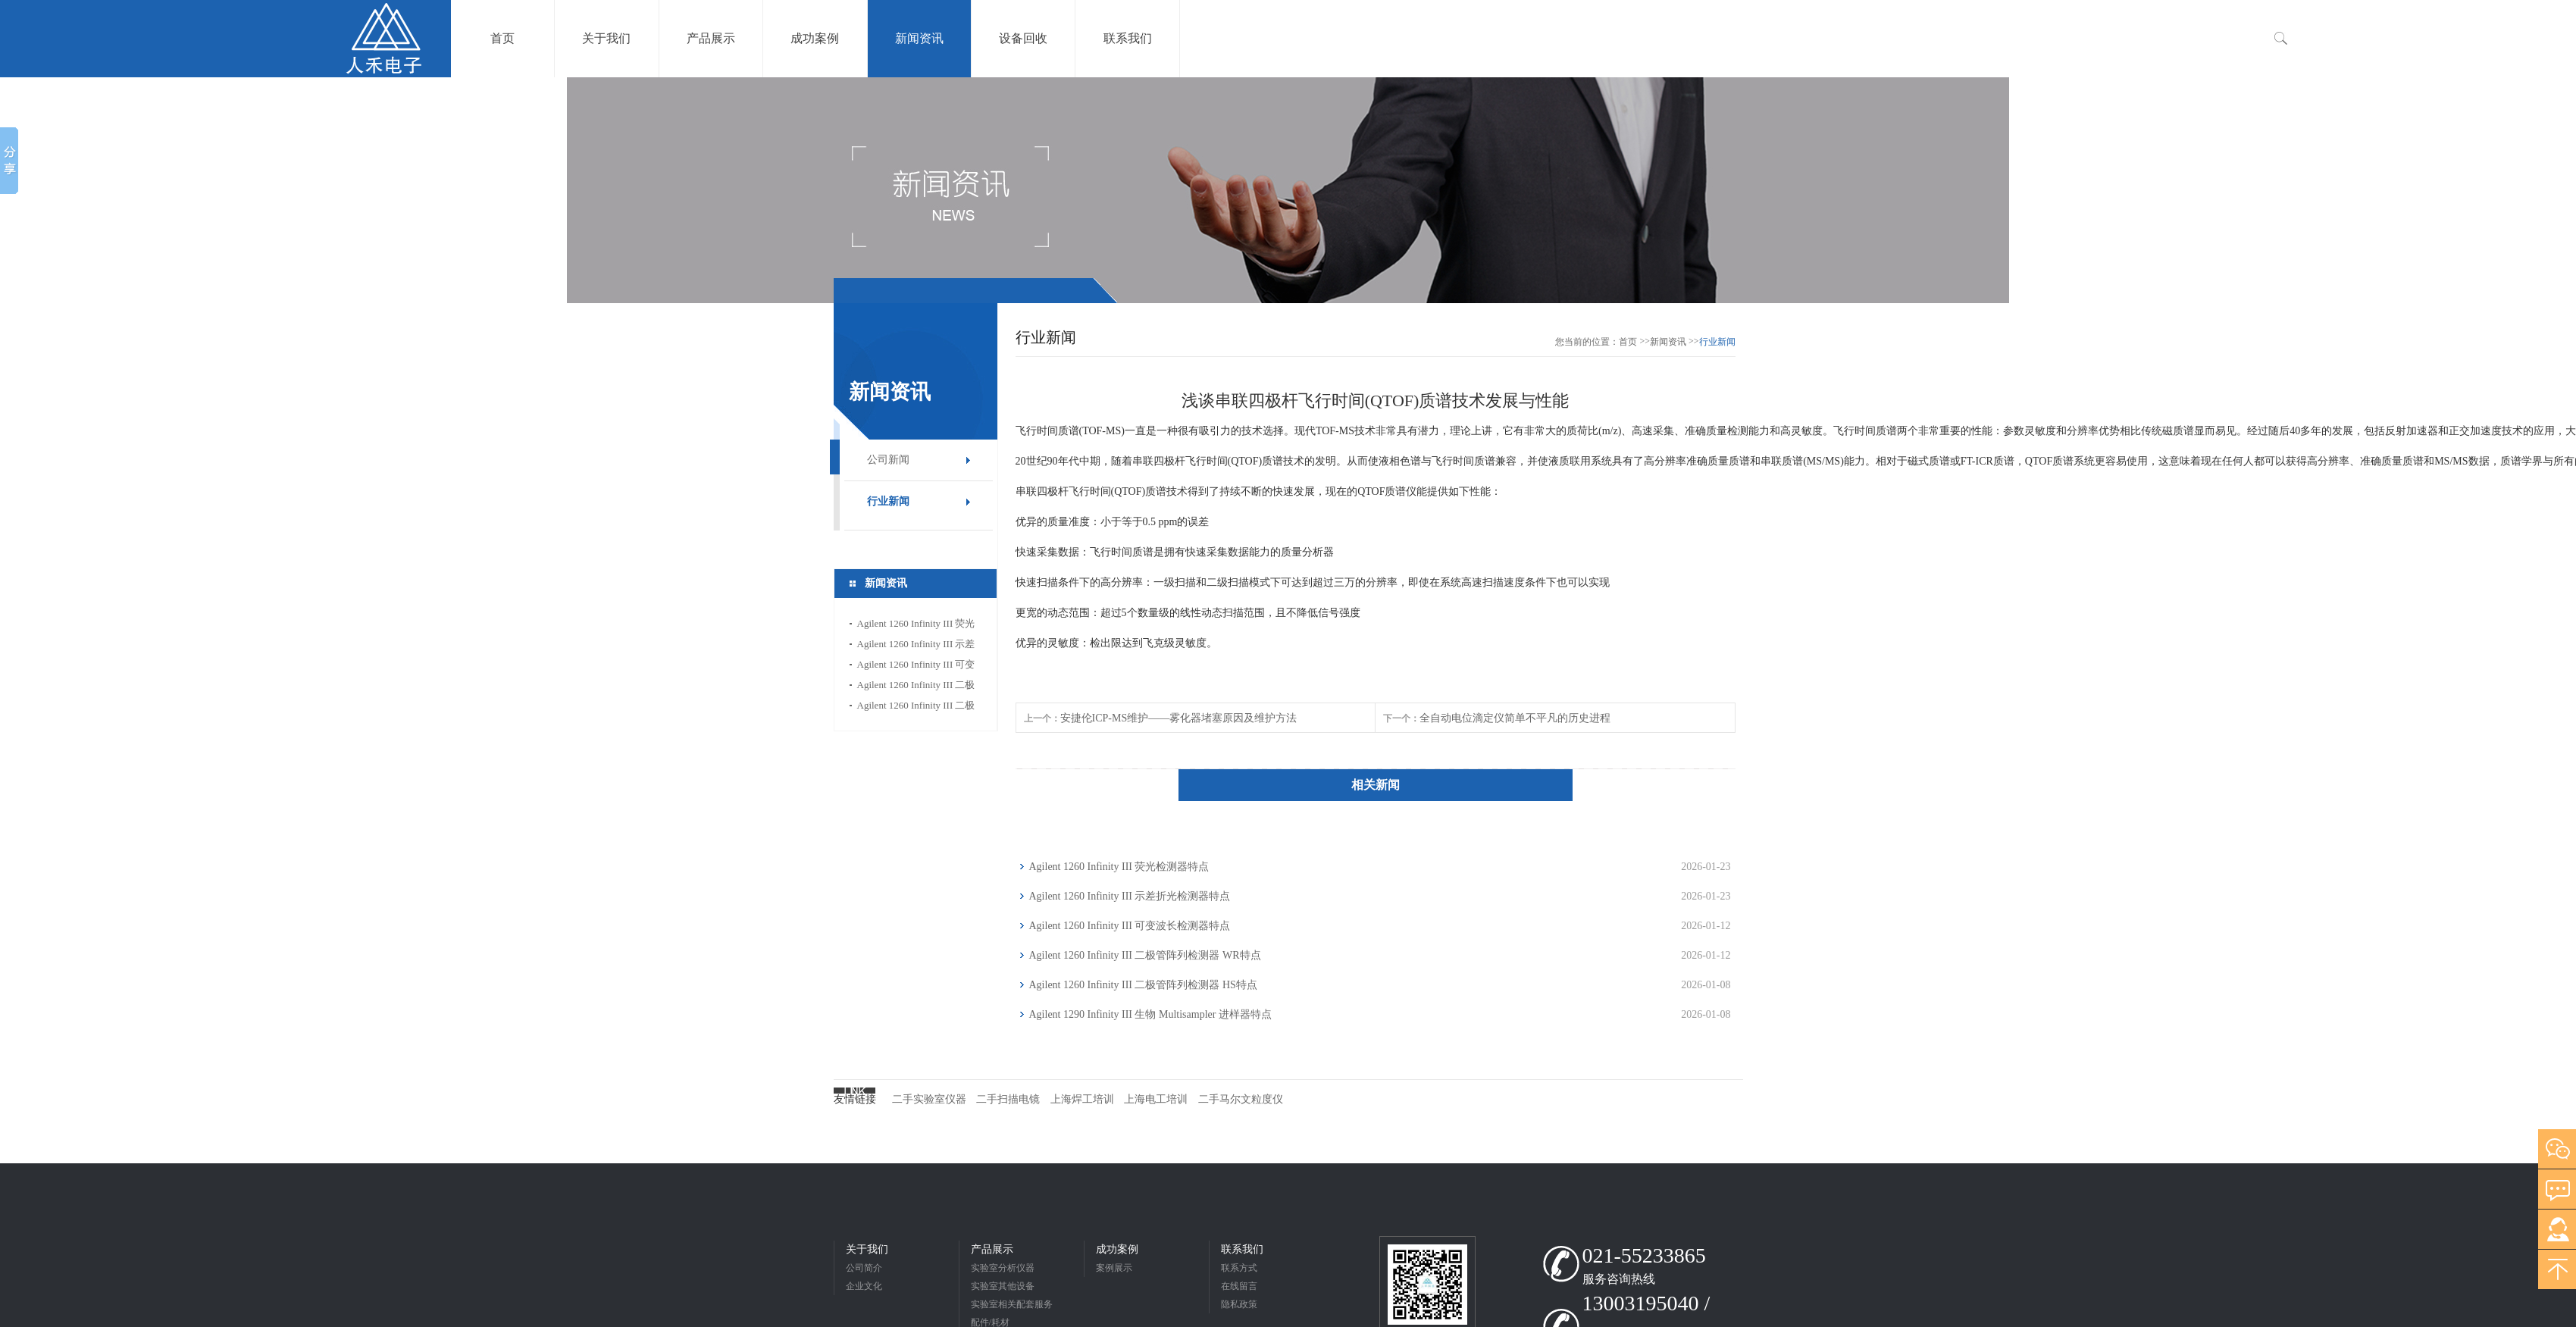 The width and height of the screenshot is (2576, 1327). What do you see at coordinates (916, 626) in the screenshot?
I see `Agilent 1260 Infinity III 荧光检测器特点` at bounding box center [916, 626].